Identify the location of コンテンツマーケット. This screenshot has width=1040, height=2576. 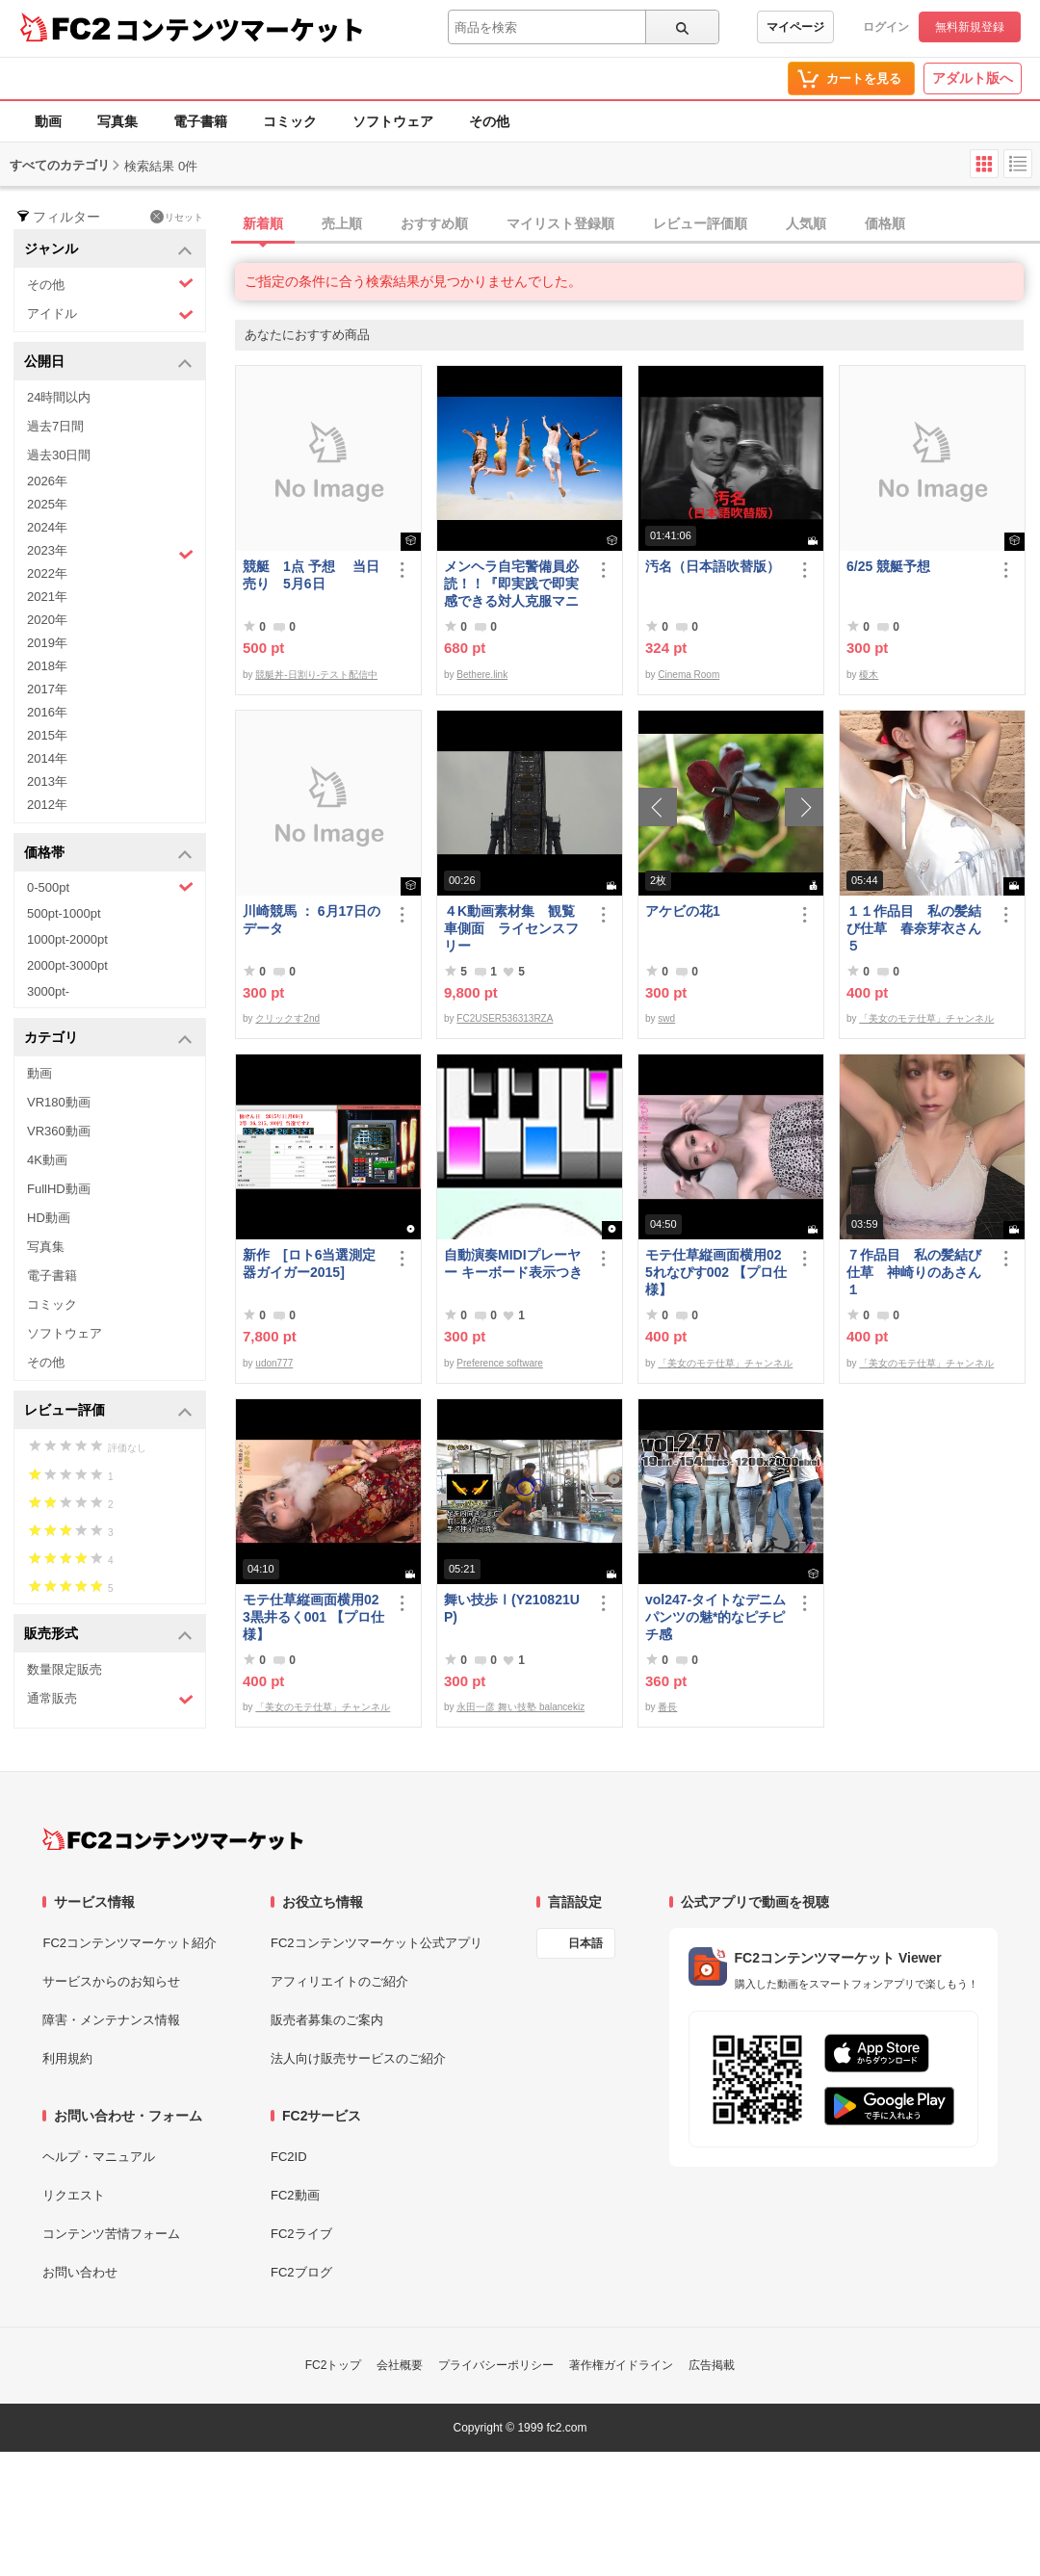
(240, 29).